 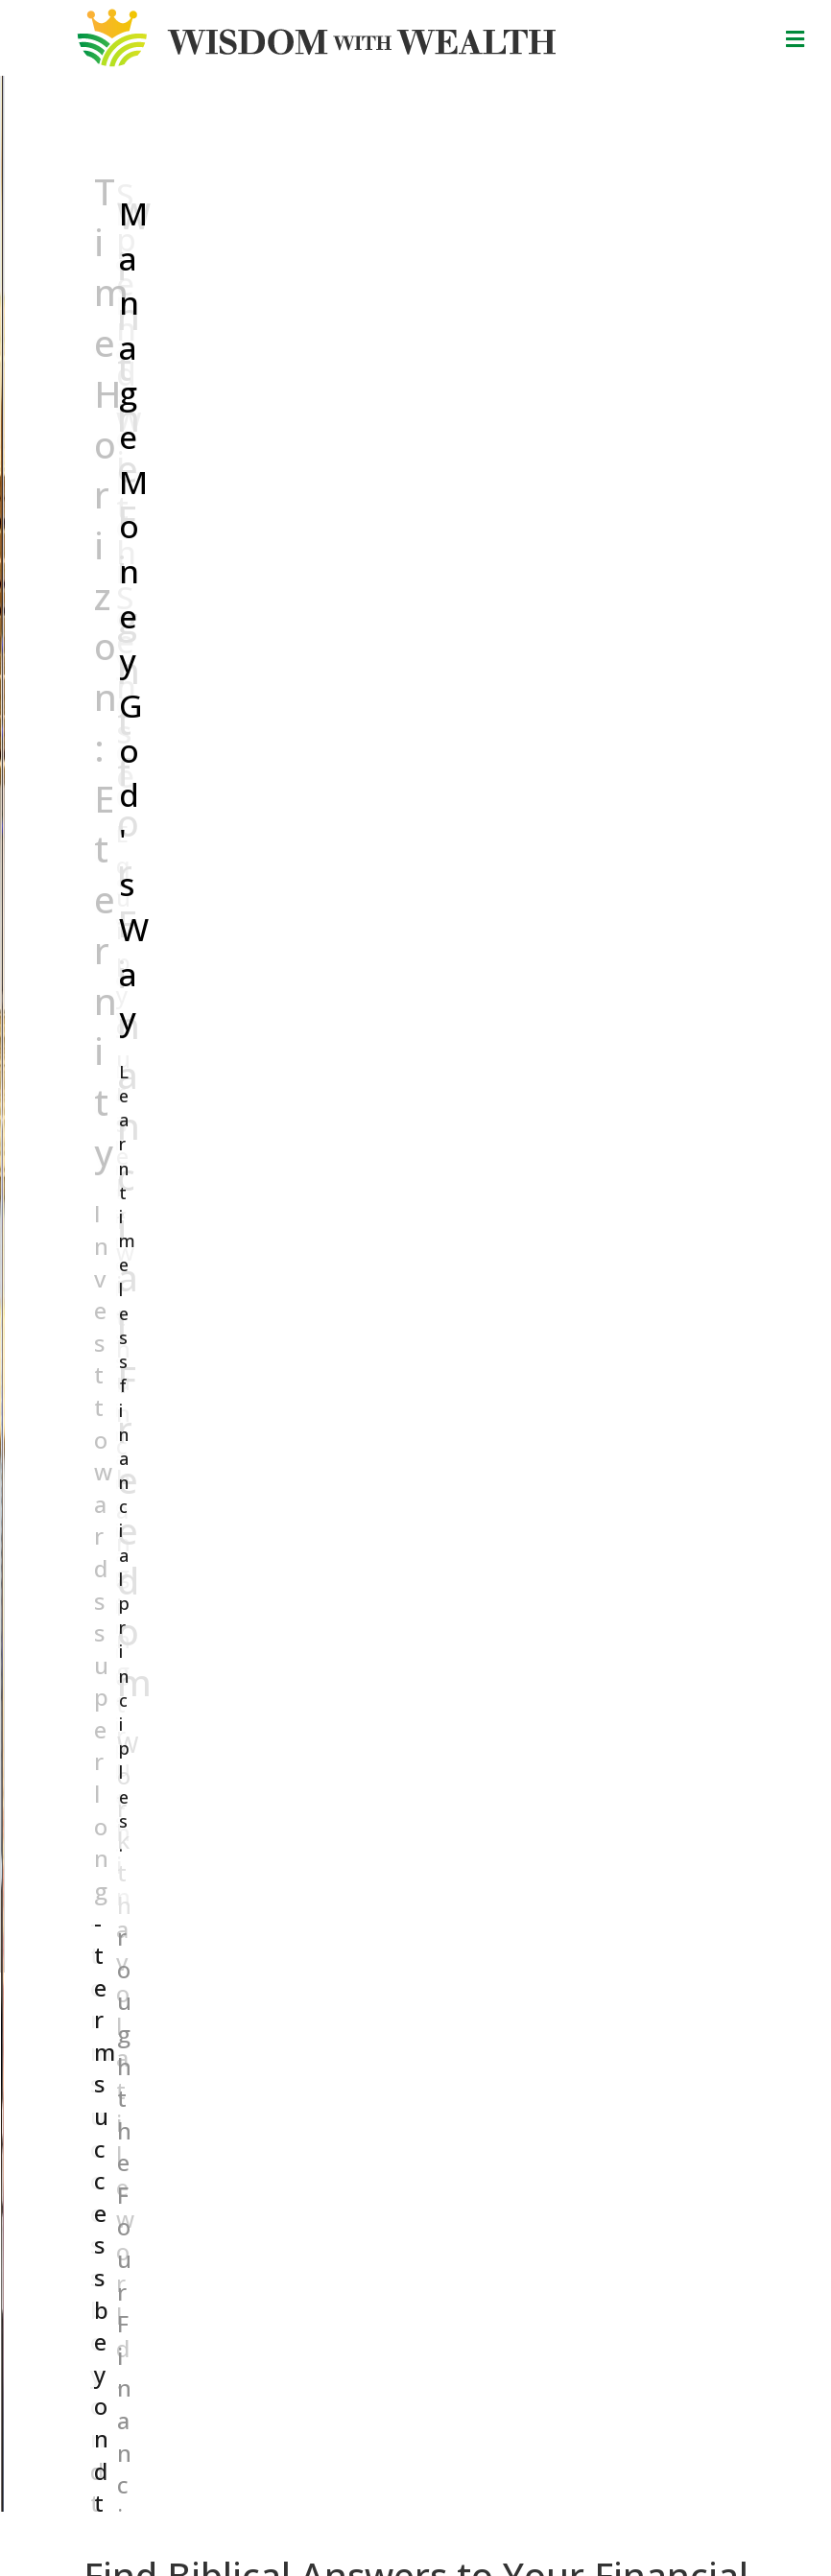 What do you see at coordinates (243, 1965) in the screenshot?
I see `4 [button]` at bounding box center [243, 1965].